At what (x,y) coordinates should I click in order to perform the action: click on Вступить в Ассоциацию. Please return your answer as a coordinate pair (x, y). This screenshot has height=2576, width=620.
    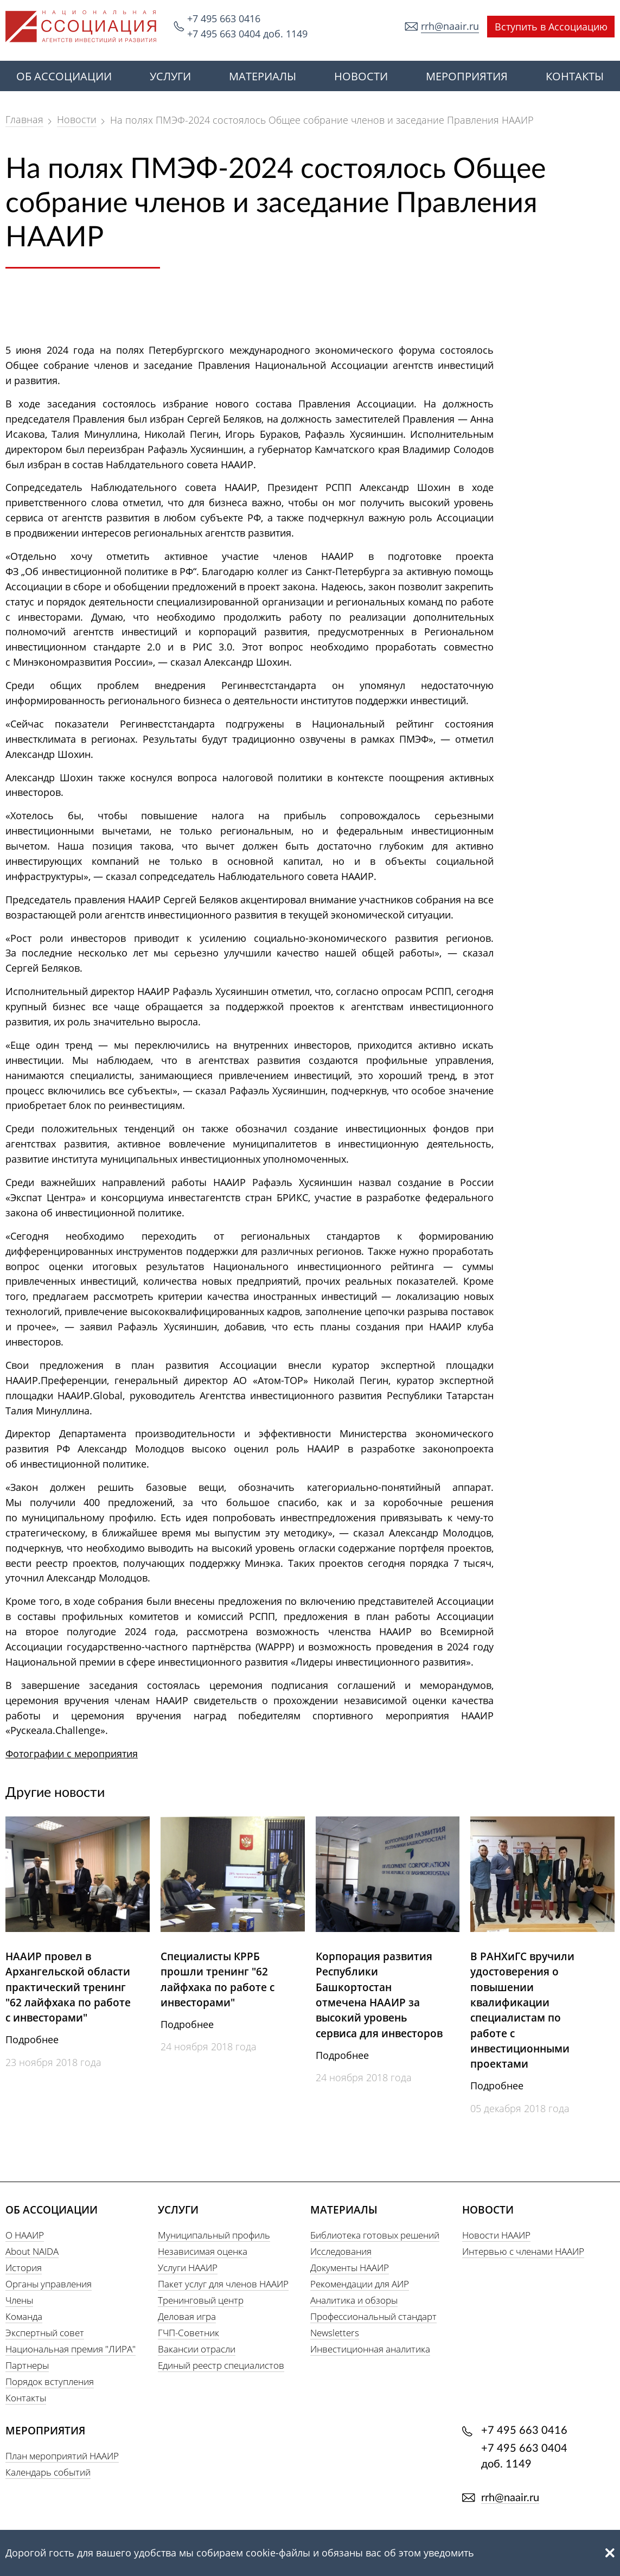
    Looking at the image, I should click on (551, 26).